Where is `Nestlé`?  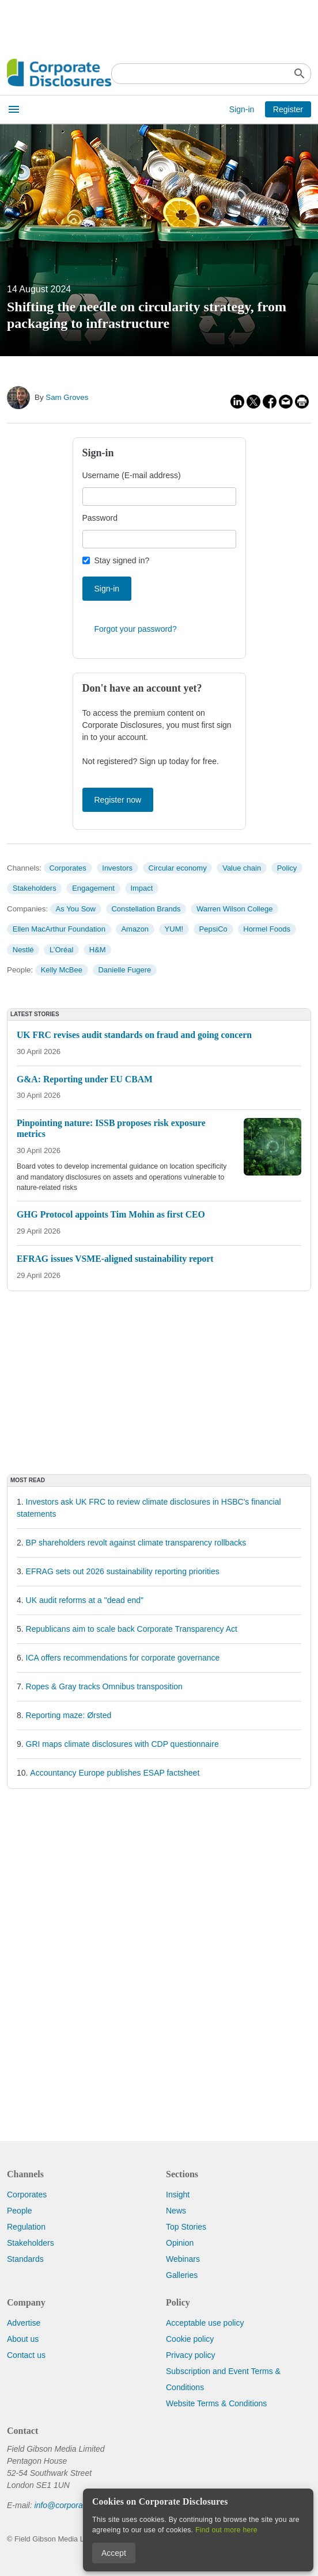 Nestlé is located at coordinates (23, 949).